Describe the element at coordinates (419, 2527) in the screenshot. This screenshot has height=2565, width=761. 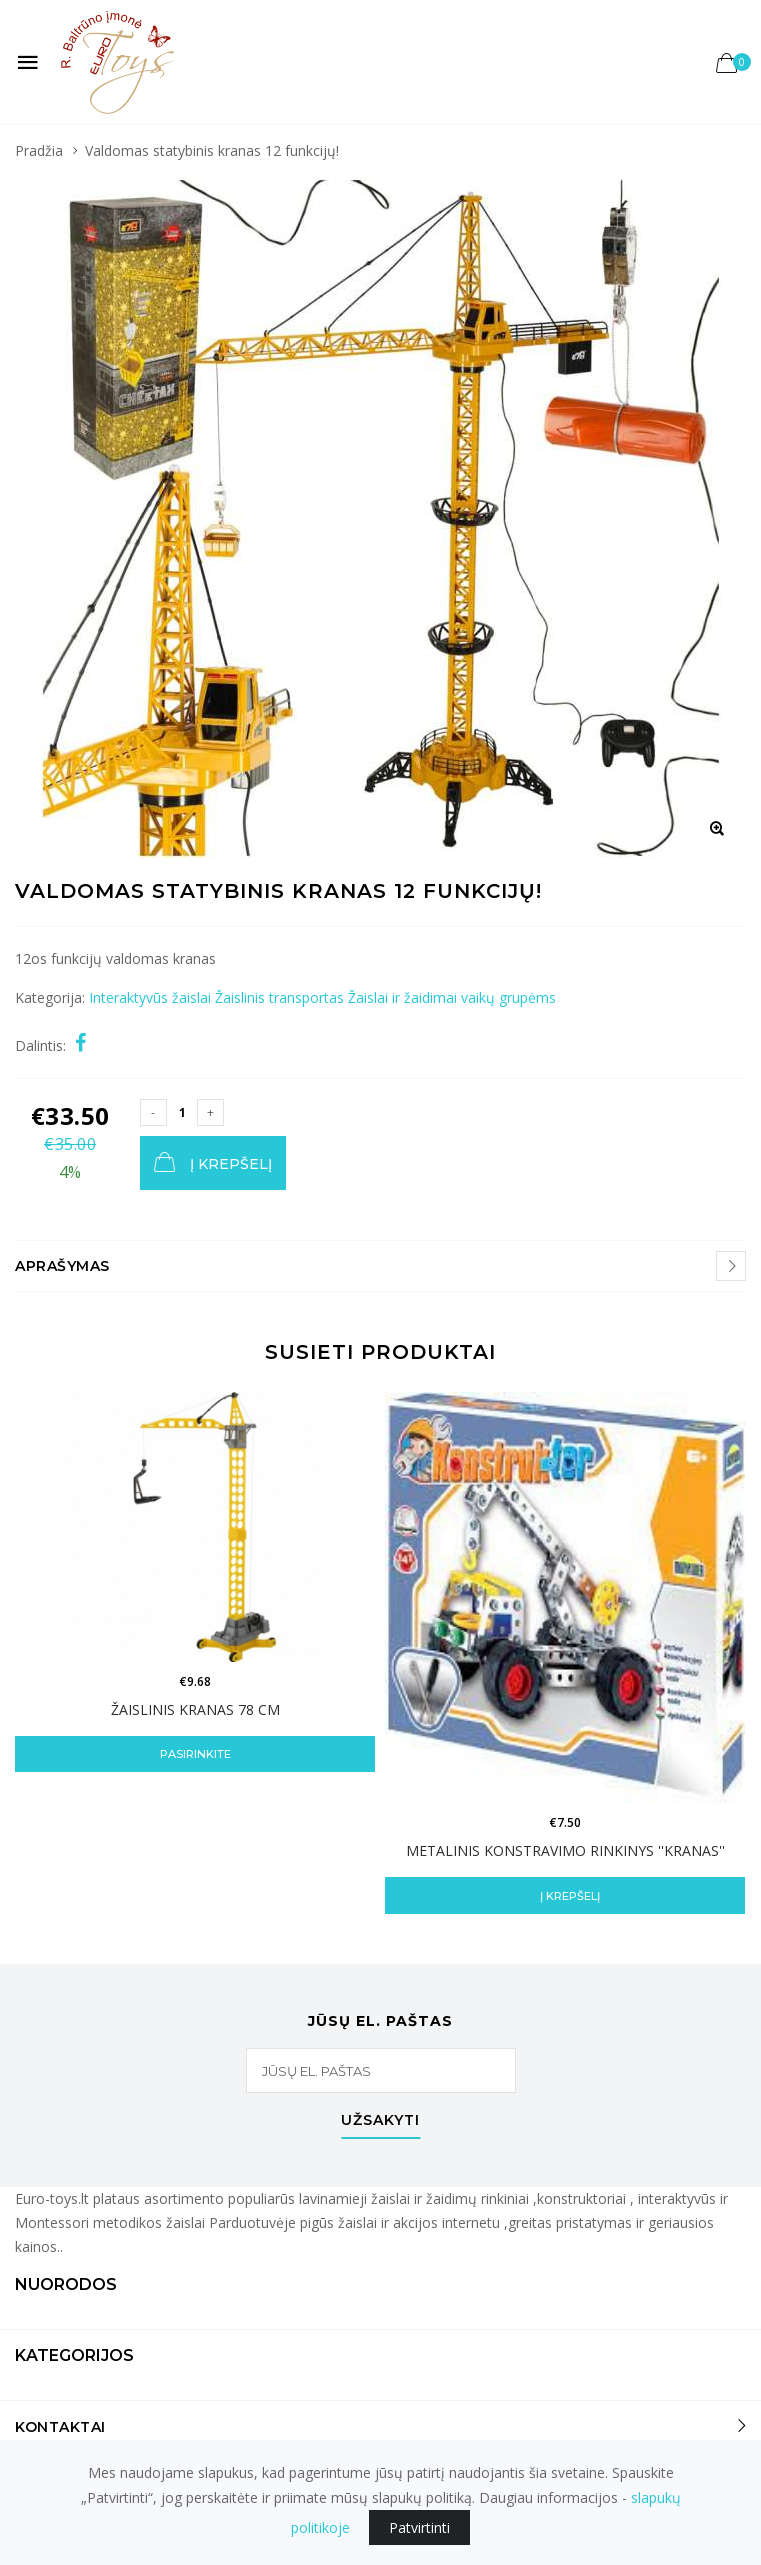
I see `Patvirtinti` at that location.